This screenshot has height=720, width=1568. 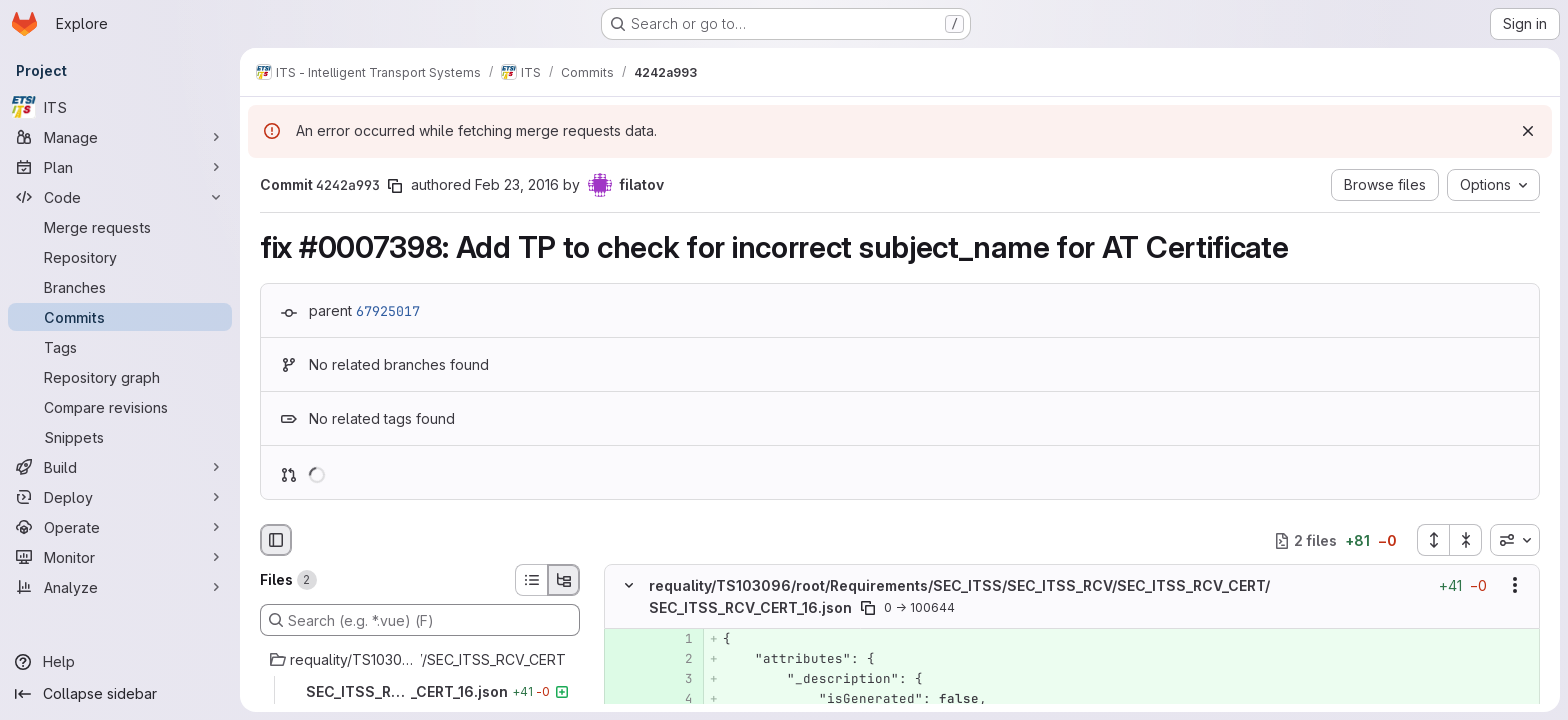 What do you see at coordinates (388, 311) in the screenshot?
I see `67925017` at bounding box center [388, 311].